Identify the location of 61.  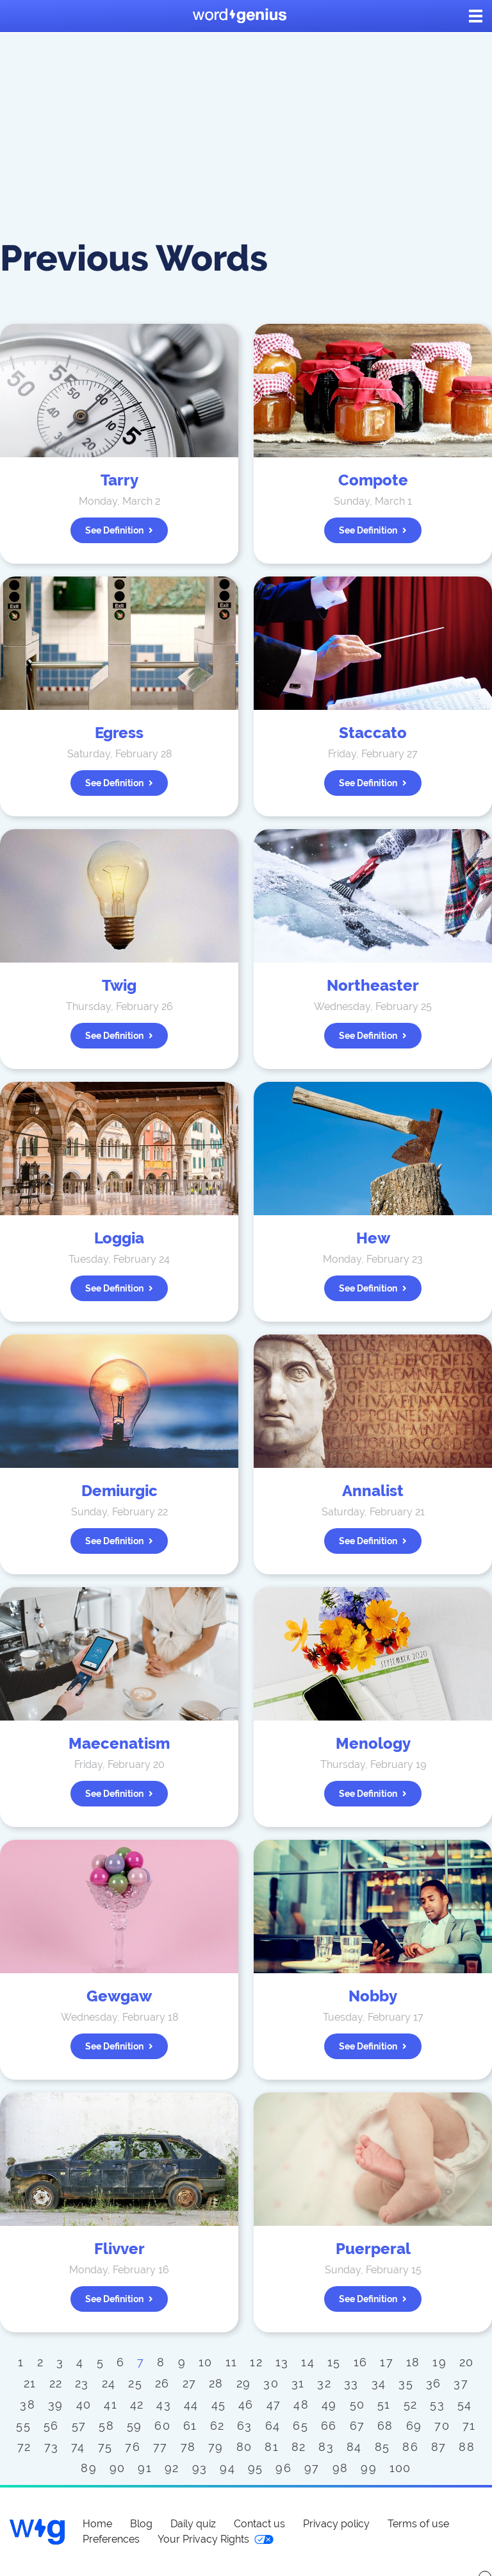
(190, 2425).